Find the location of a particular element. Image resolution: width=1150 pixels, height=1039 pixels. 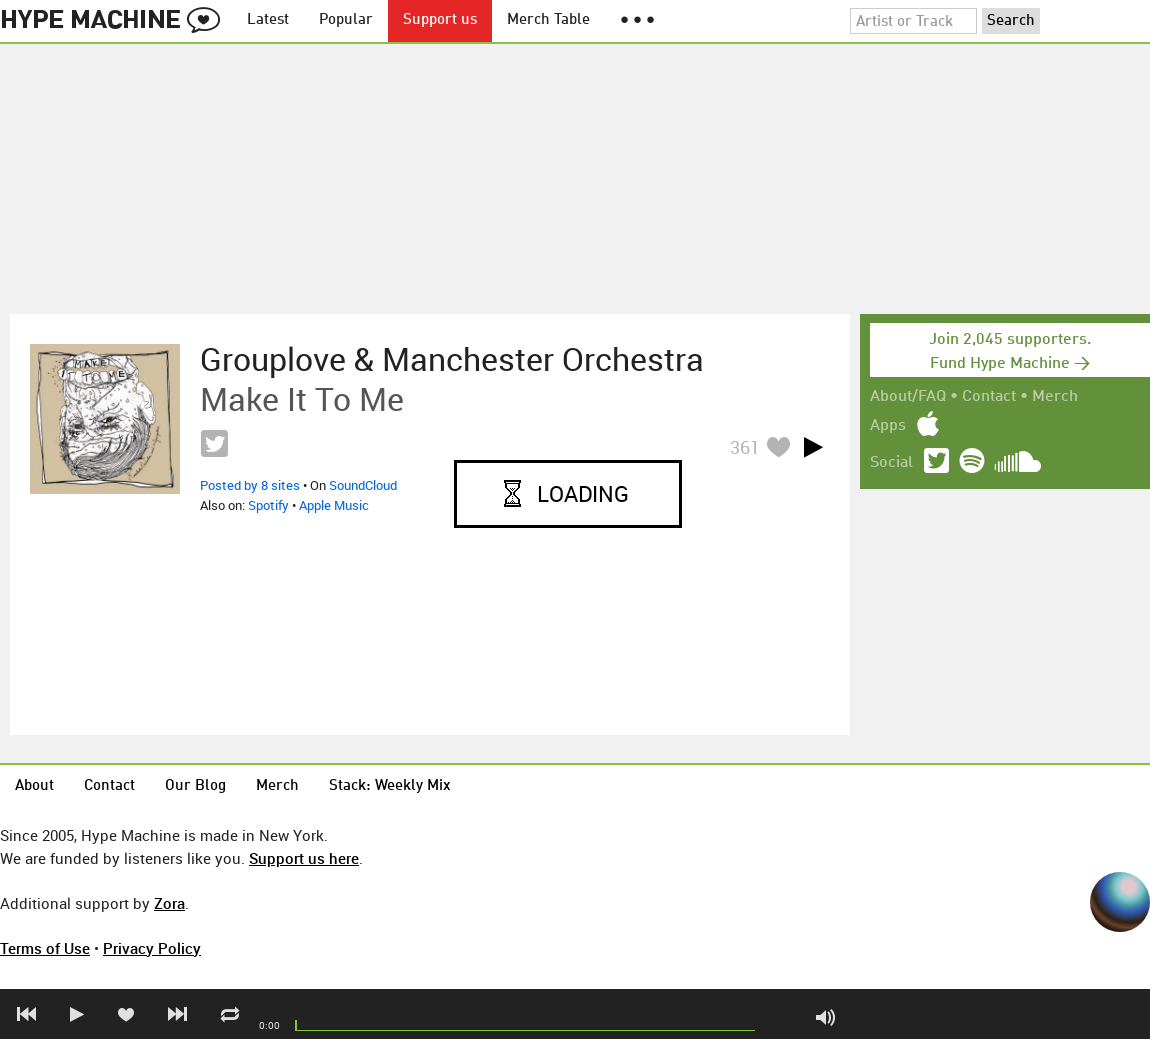

About is located at coordinates (34, 786).